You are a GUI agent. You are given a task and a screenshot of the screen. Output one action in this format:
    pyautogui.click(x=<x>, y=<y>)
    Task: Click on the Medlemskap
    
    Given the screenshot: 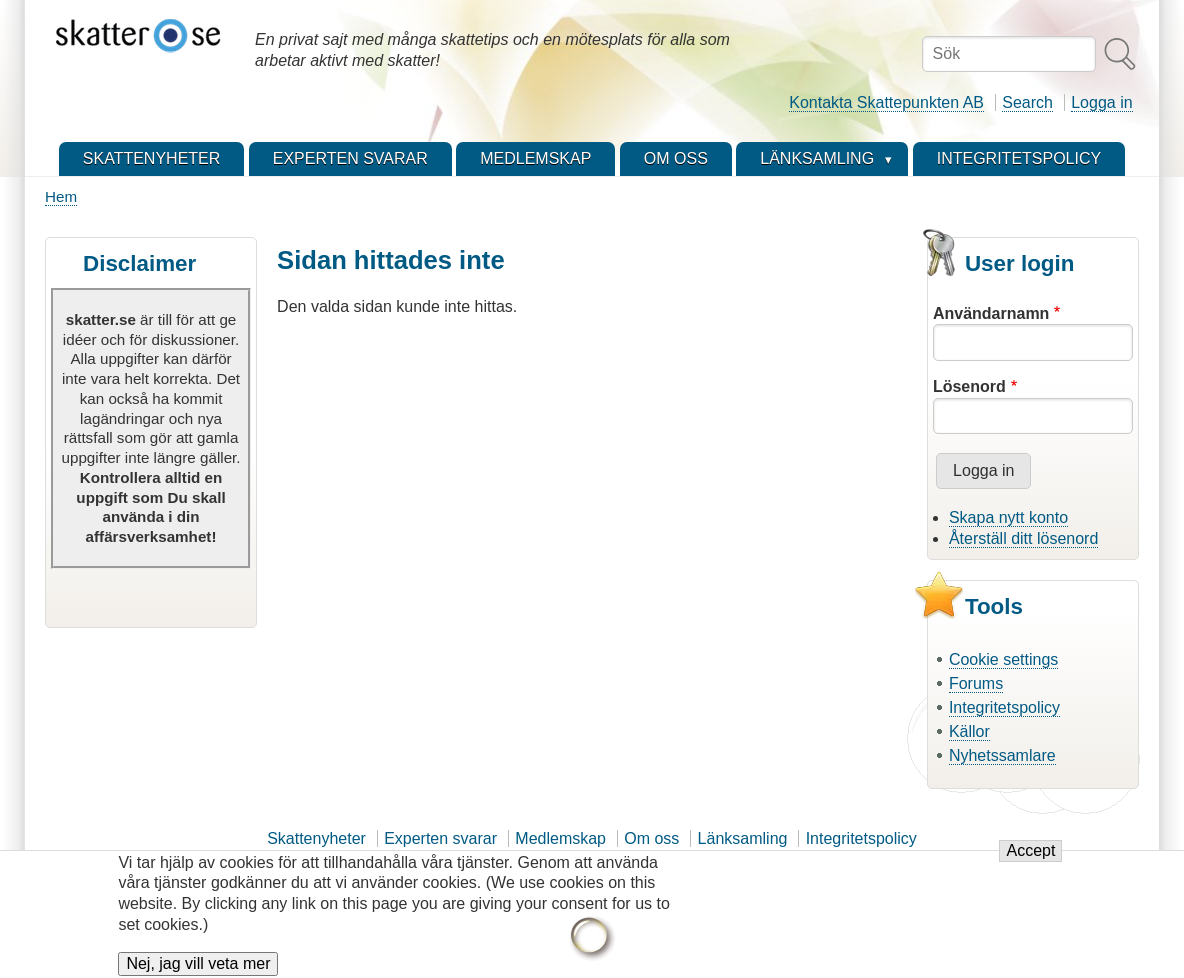 What is the action you would take?
    pyautogui.click(x=560, y=838)
    